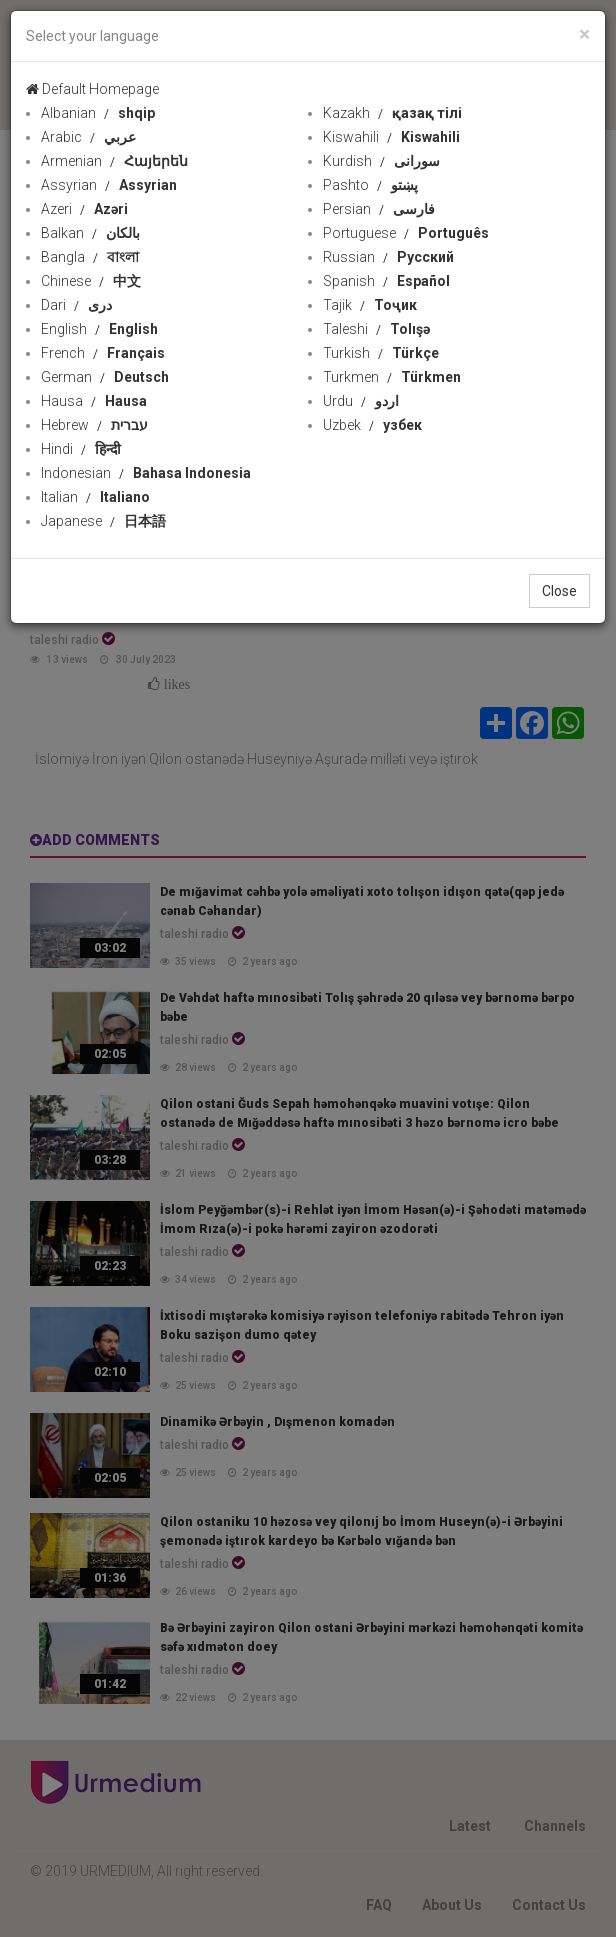 The width and height of the screenshot is (616, 1937). What do you see at coordinates (91, 281) in the screenshot?
I see `Chinese` at bounding box center [91, 281].